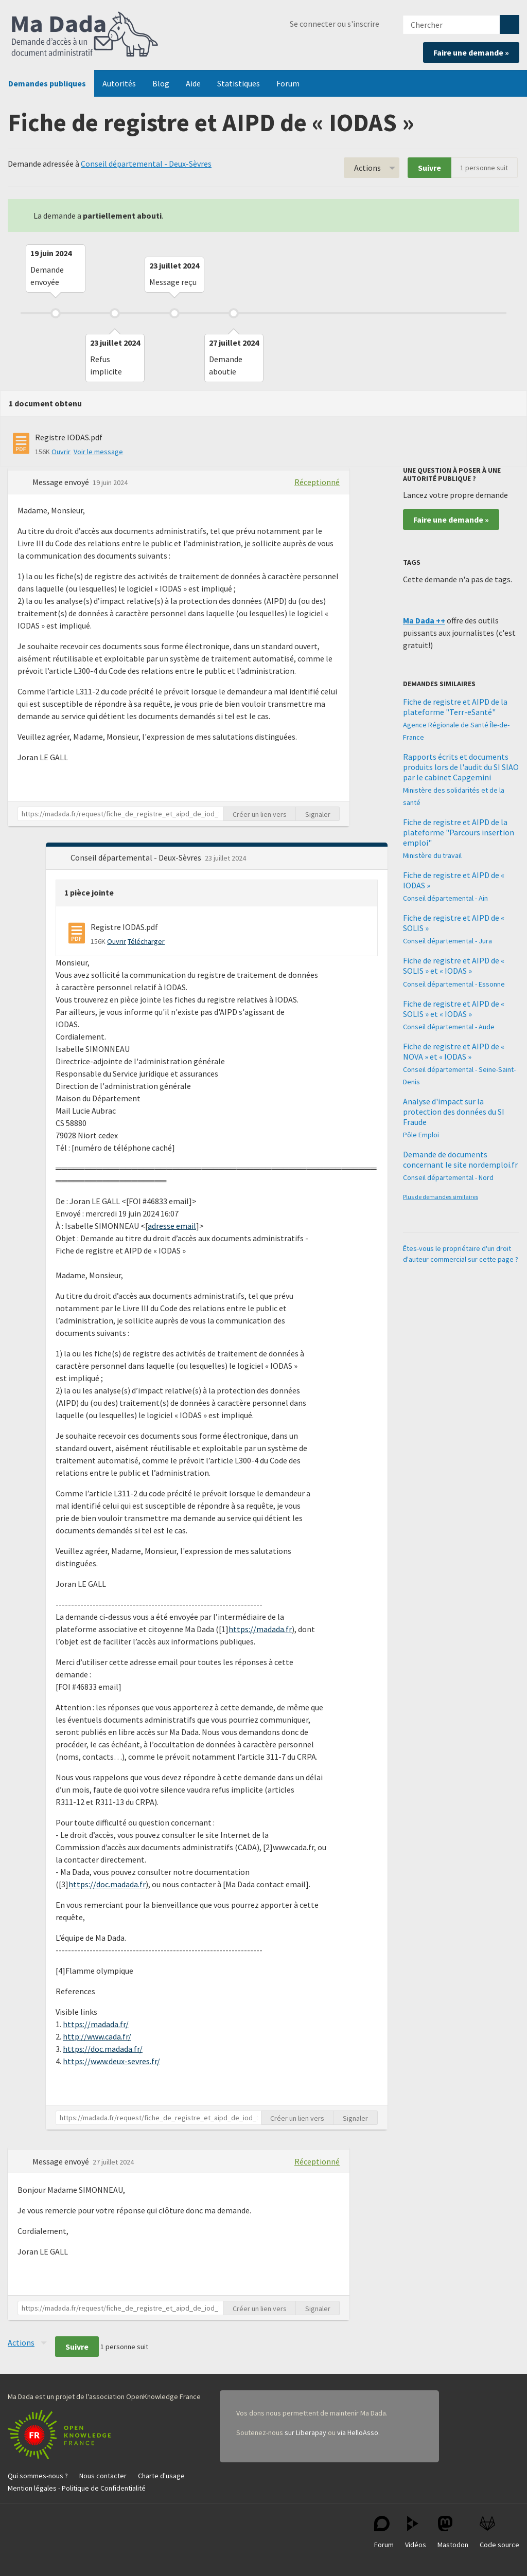  Describe the element at coordinates (288, 83) in the screenshot. I see `Forum` at that location.